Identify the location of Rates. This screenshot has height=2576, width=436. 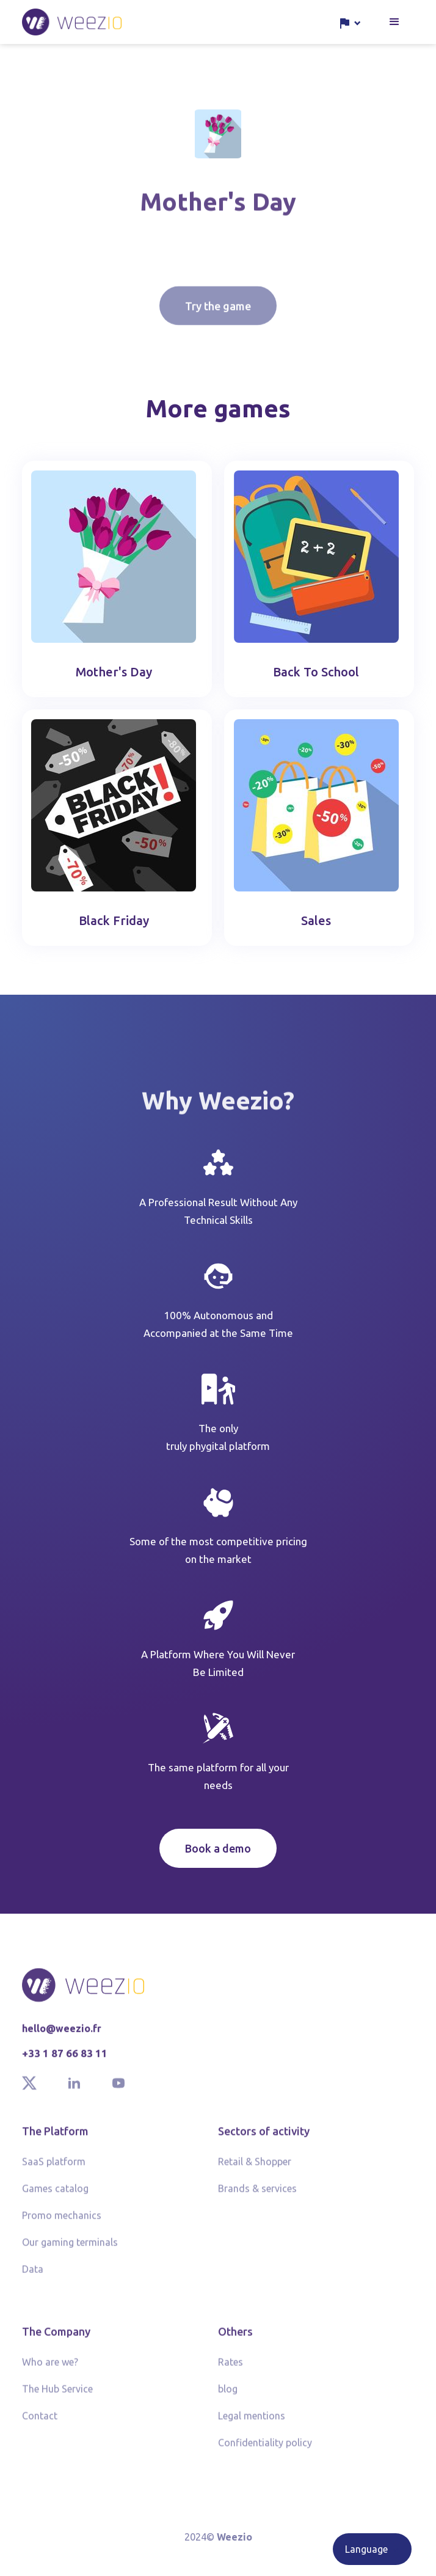
(230, 2369).